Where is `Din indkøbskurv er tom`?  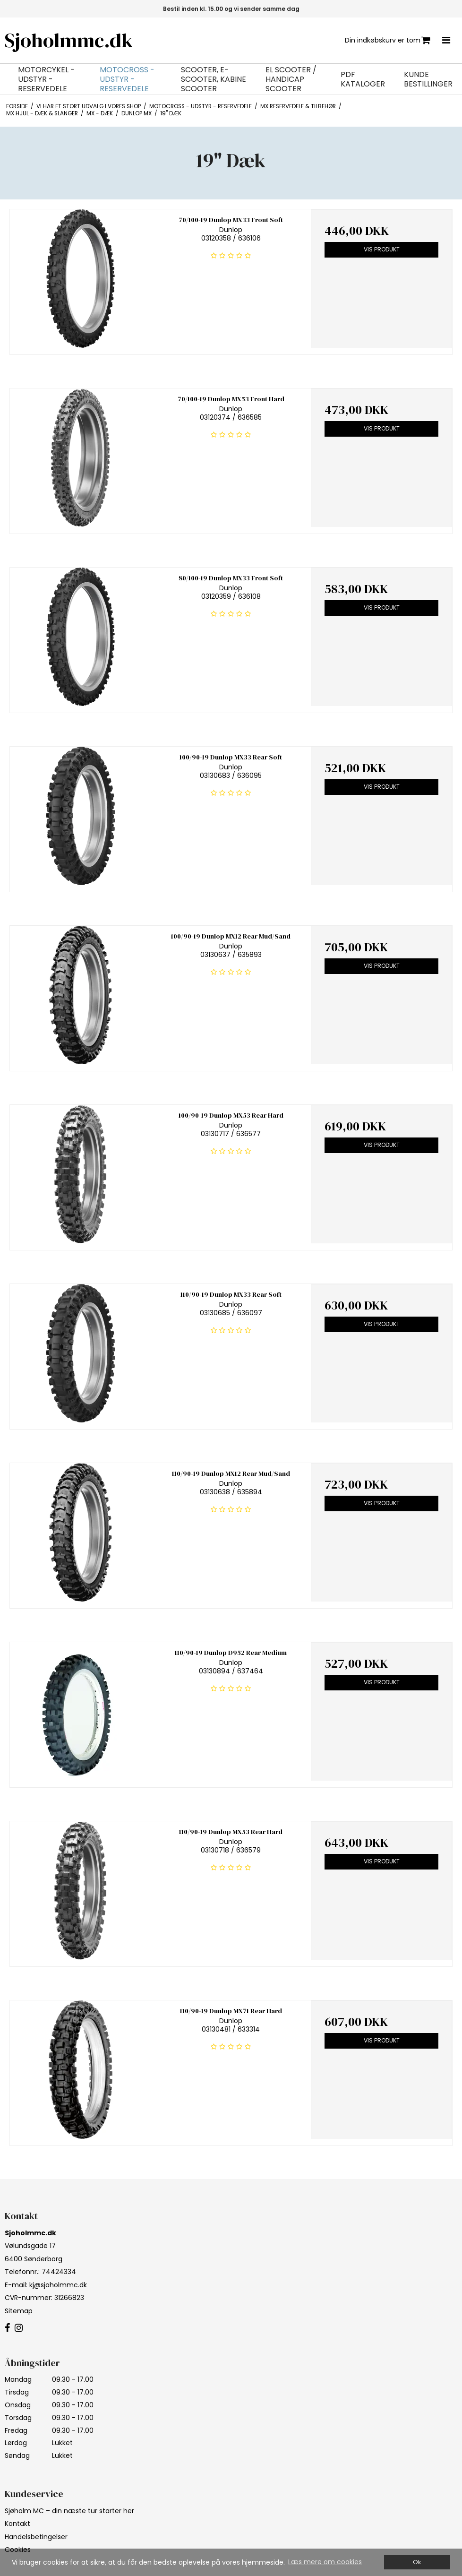
Din indkøbskurv er tom is located at coordinates (387, 40).